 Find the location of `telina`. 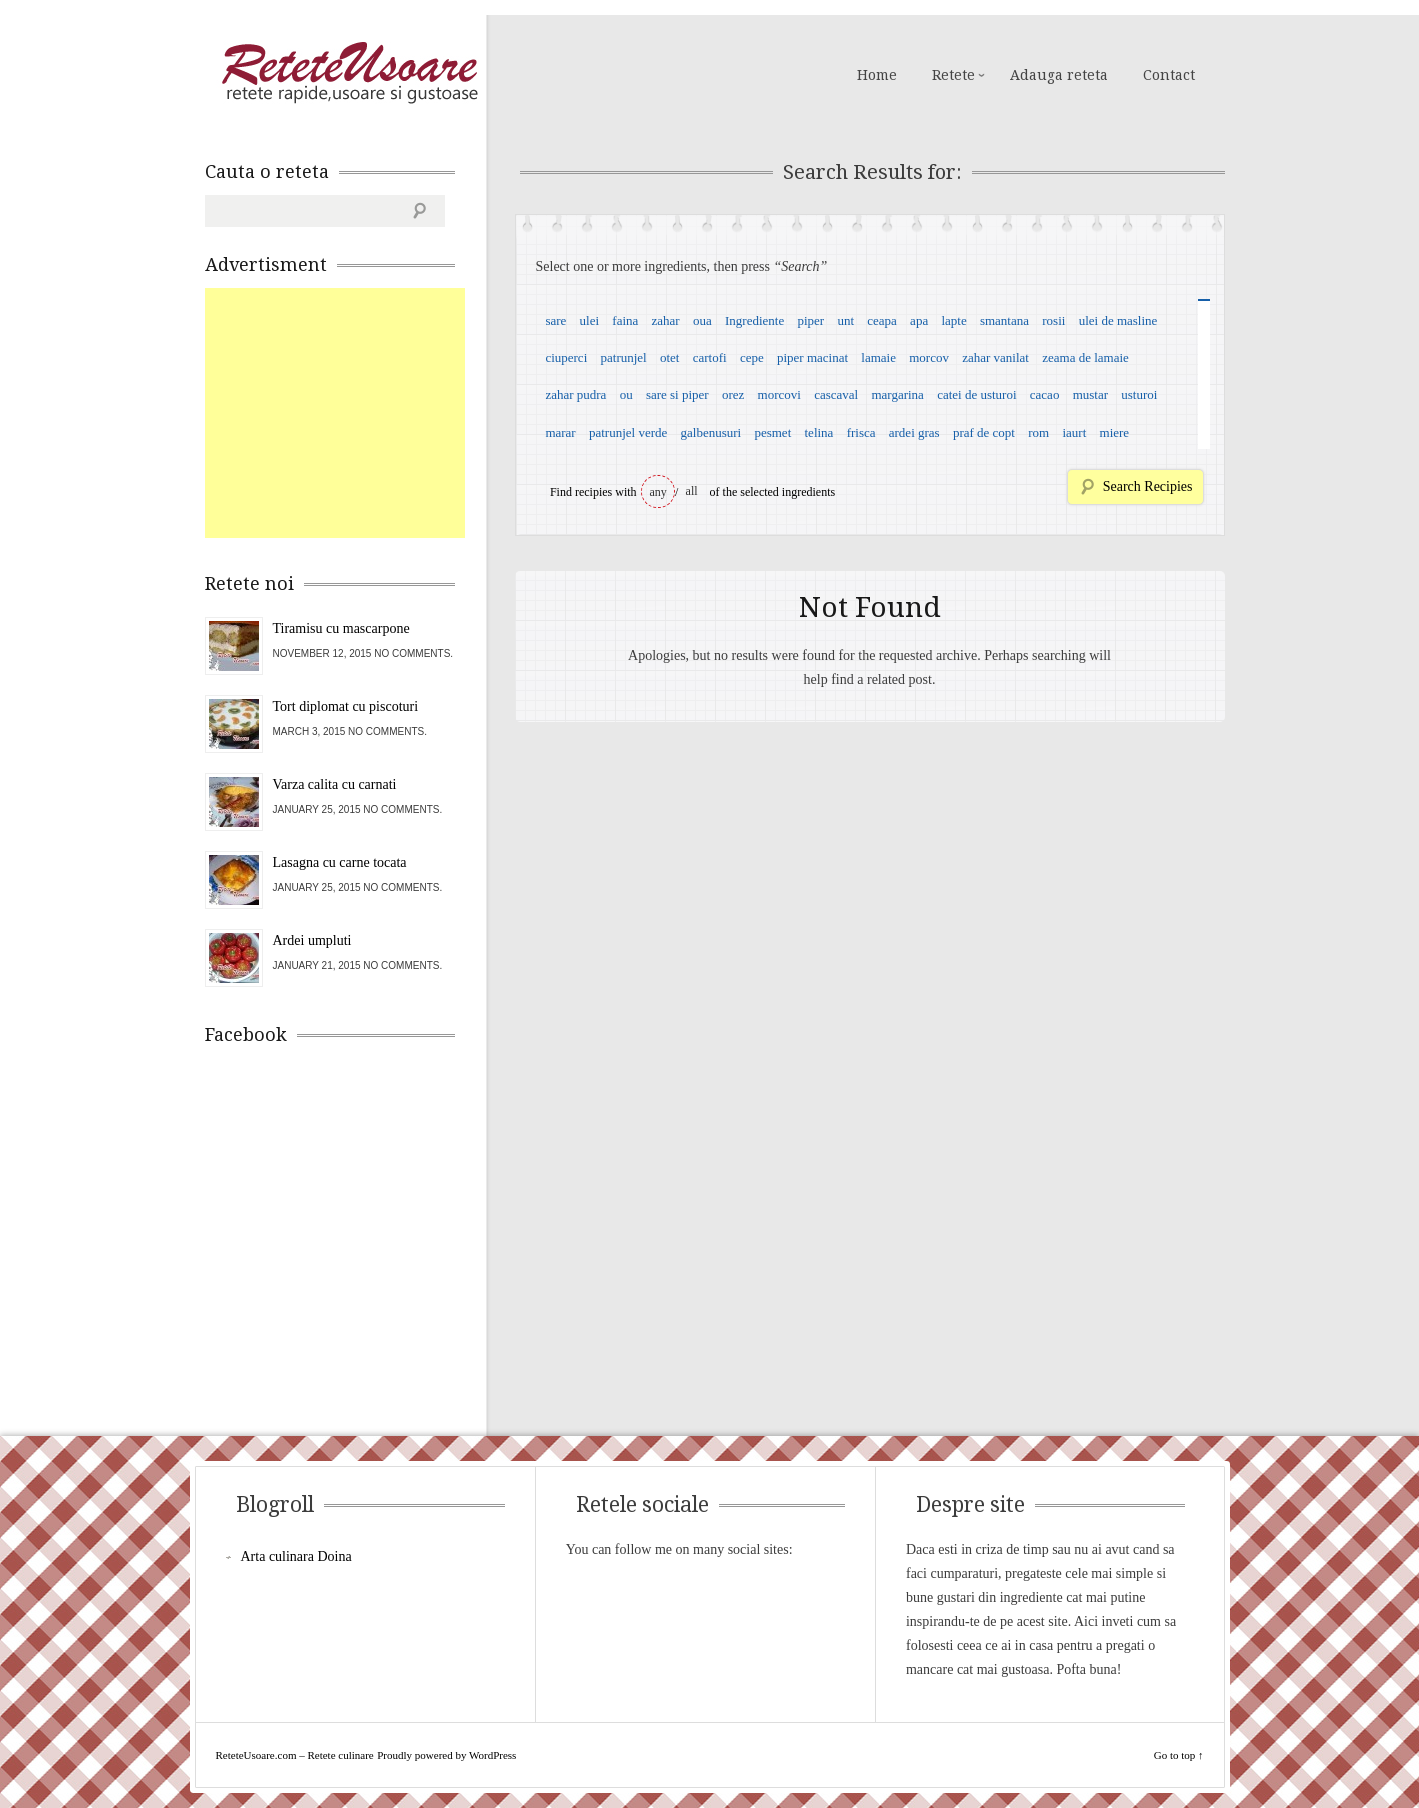

telina is located at coordinates (819, 432).